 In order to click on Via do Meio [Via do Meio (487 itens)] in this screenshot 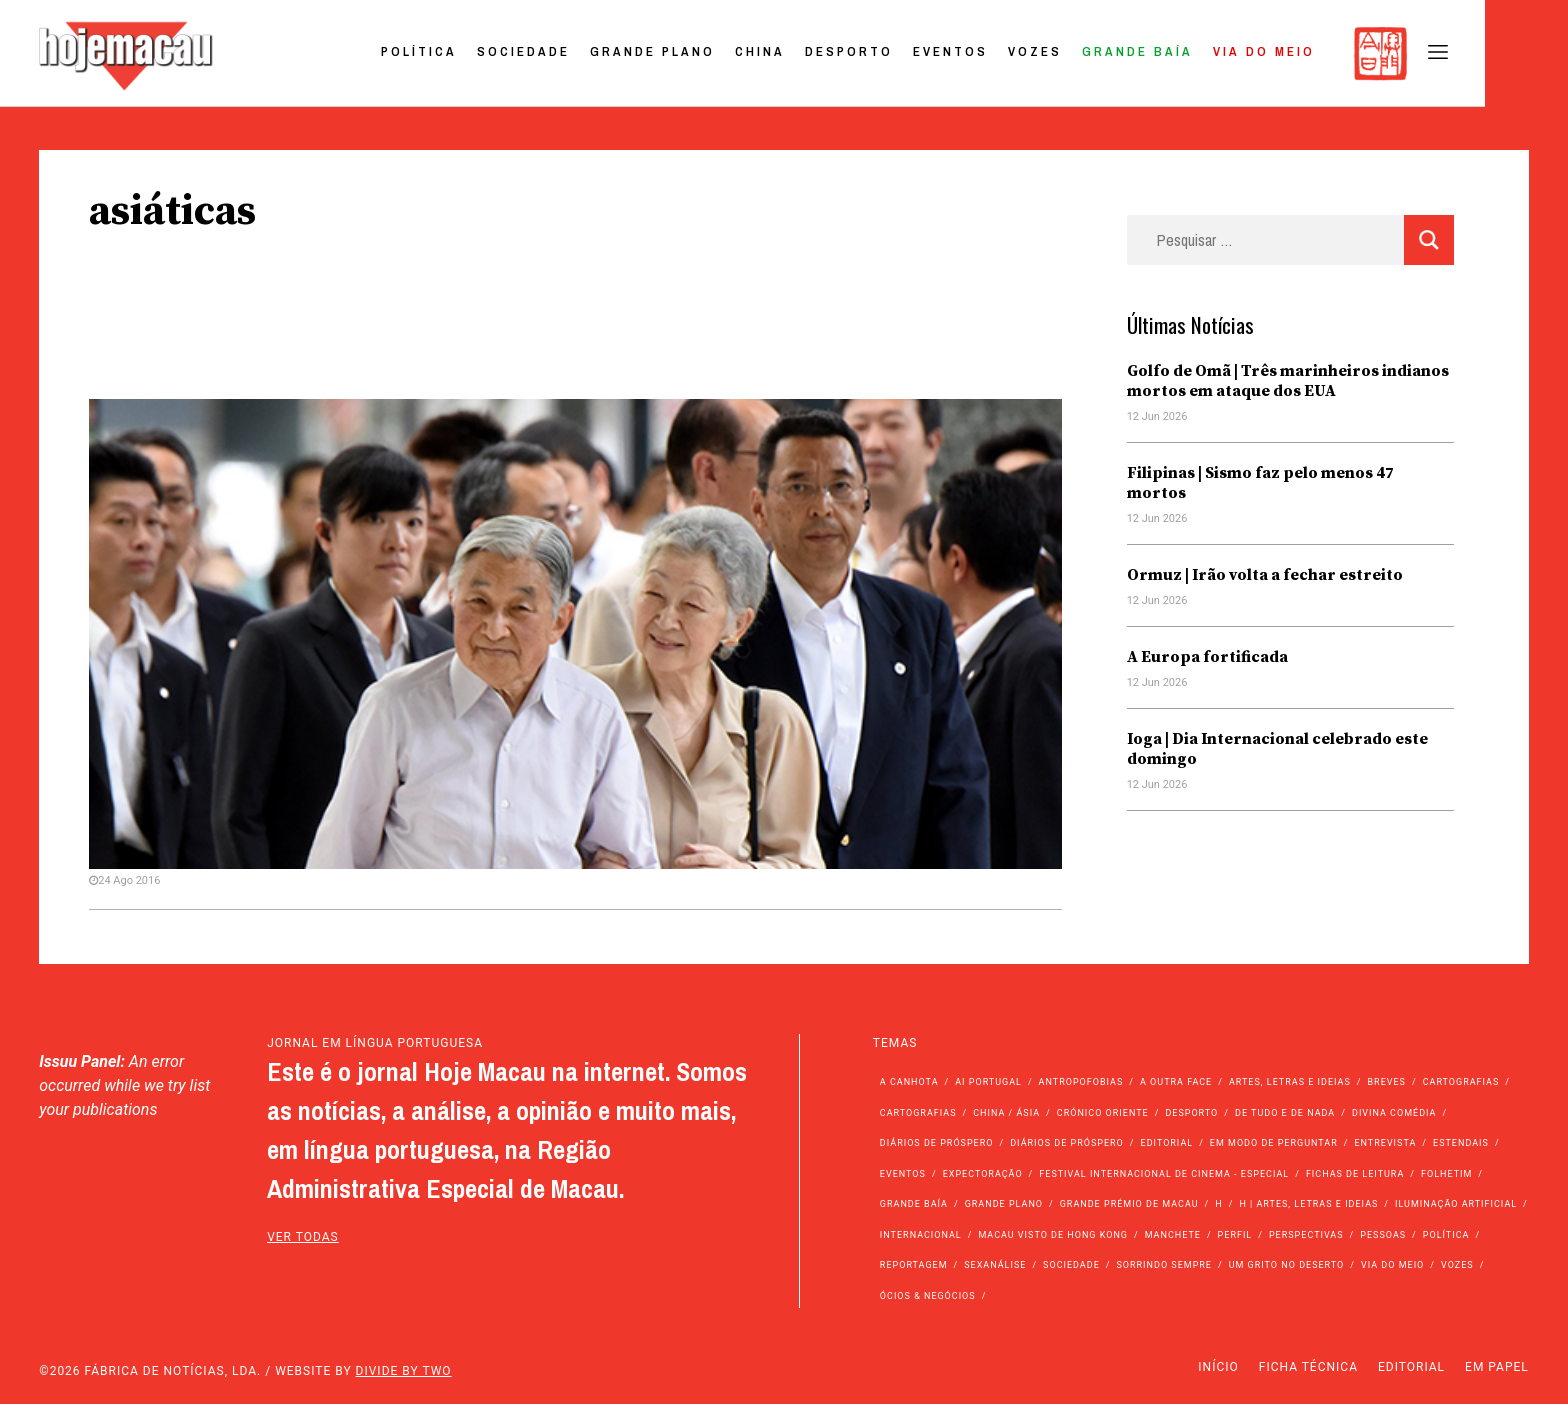, I will do `click(1392, 1265)`.